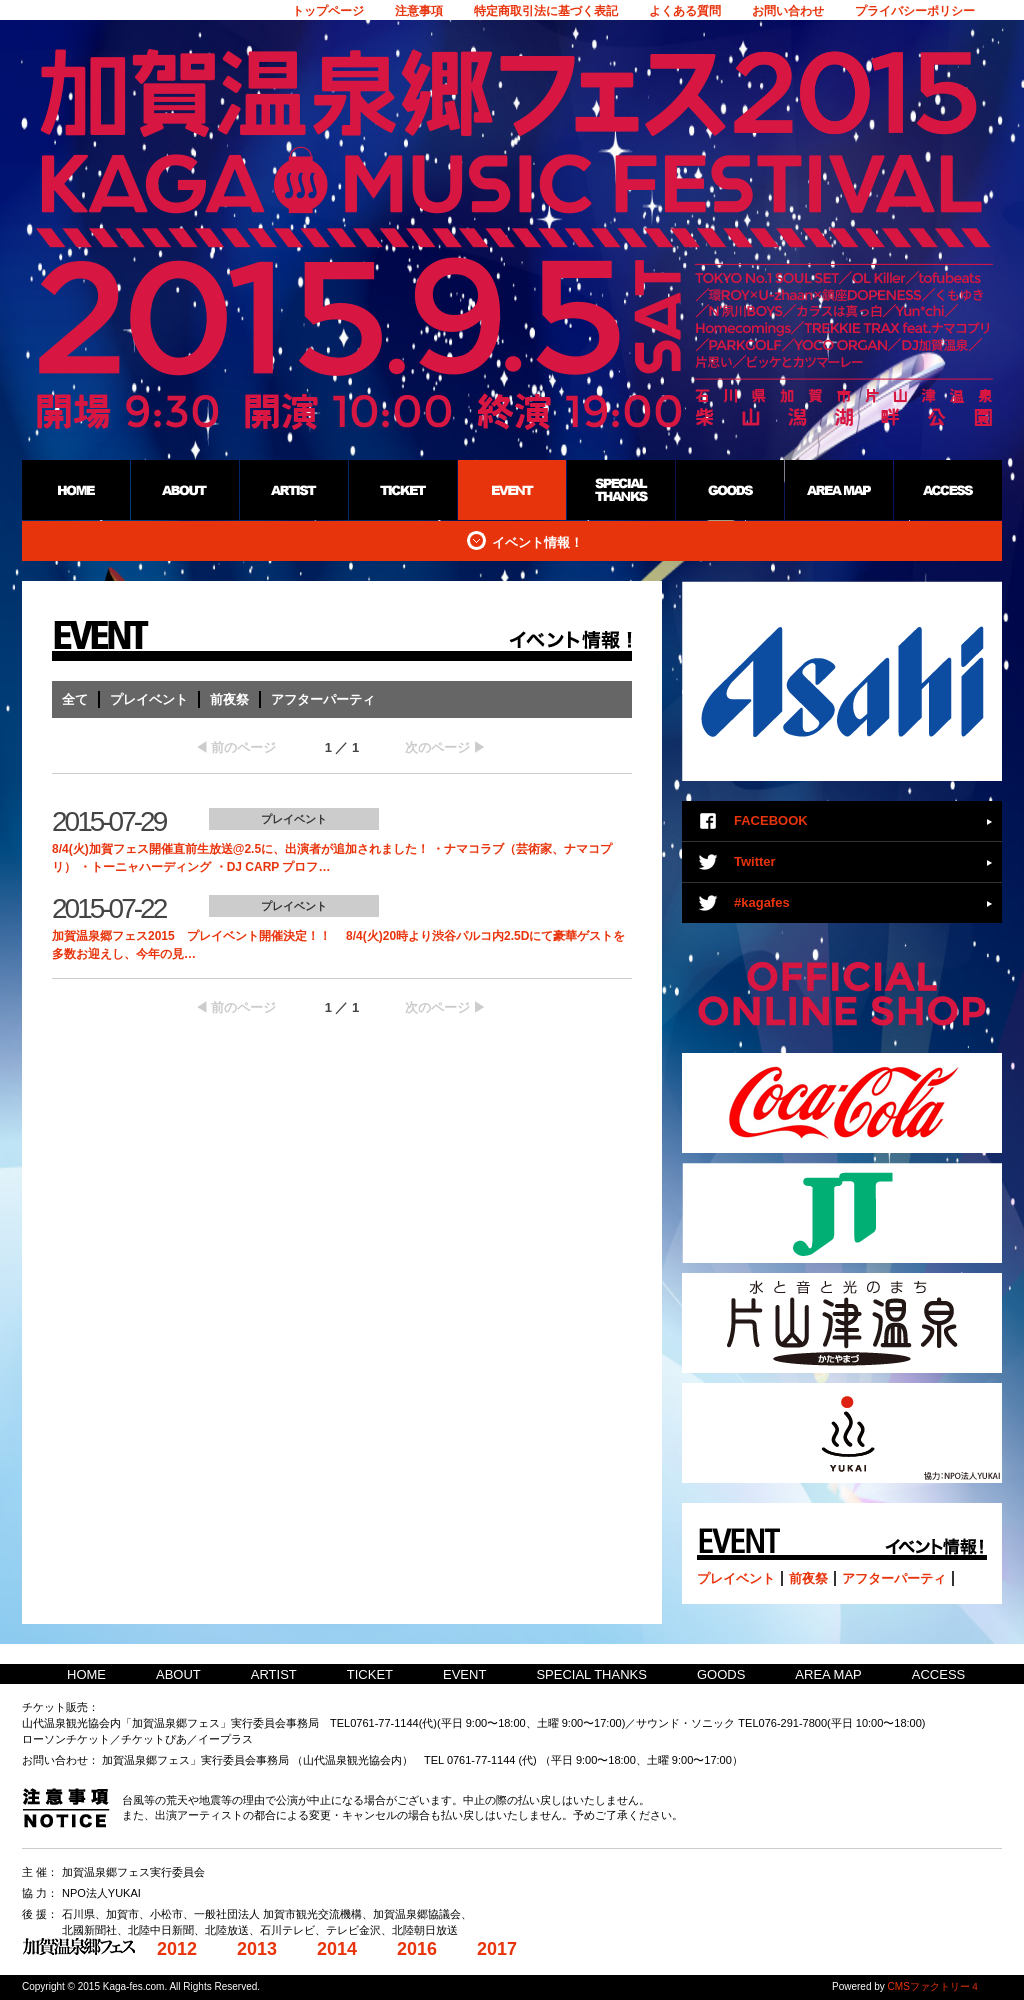 Image resolution: width=1024 pixels, height=2000 pixels. What do you see at coordinates (370, 1674) in the screenshot?
I see `TICKET` at bounding box center [370, 1674].